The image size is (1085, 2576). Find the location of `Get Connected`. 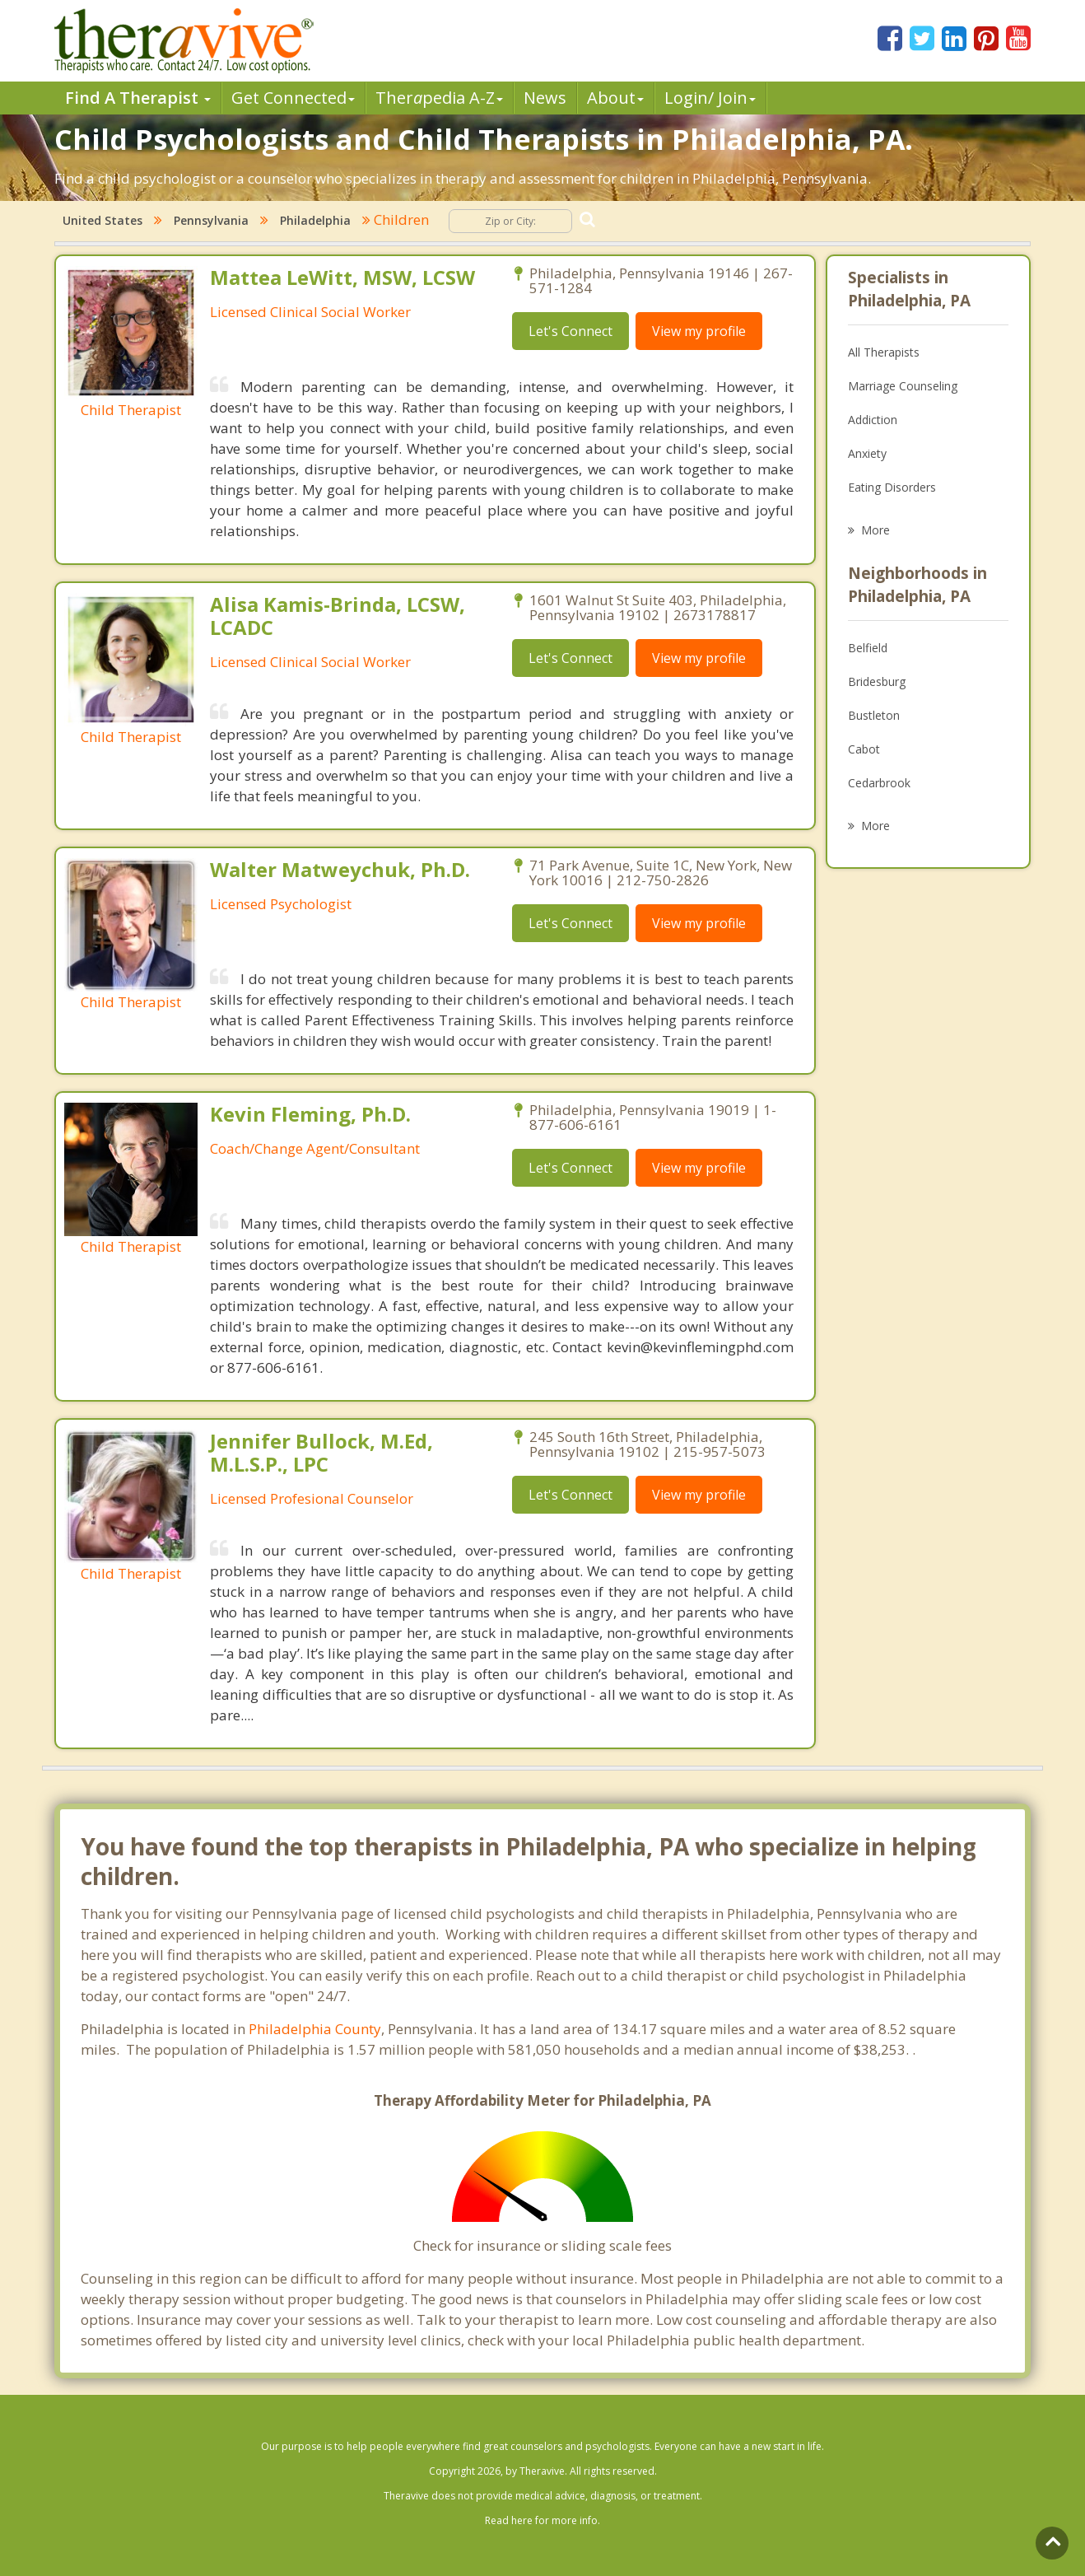

Get Connected is located at coordinates (293, 97).